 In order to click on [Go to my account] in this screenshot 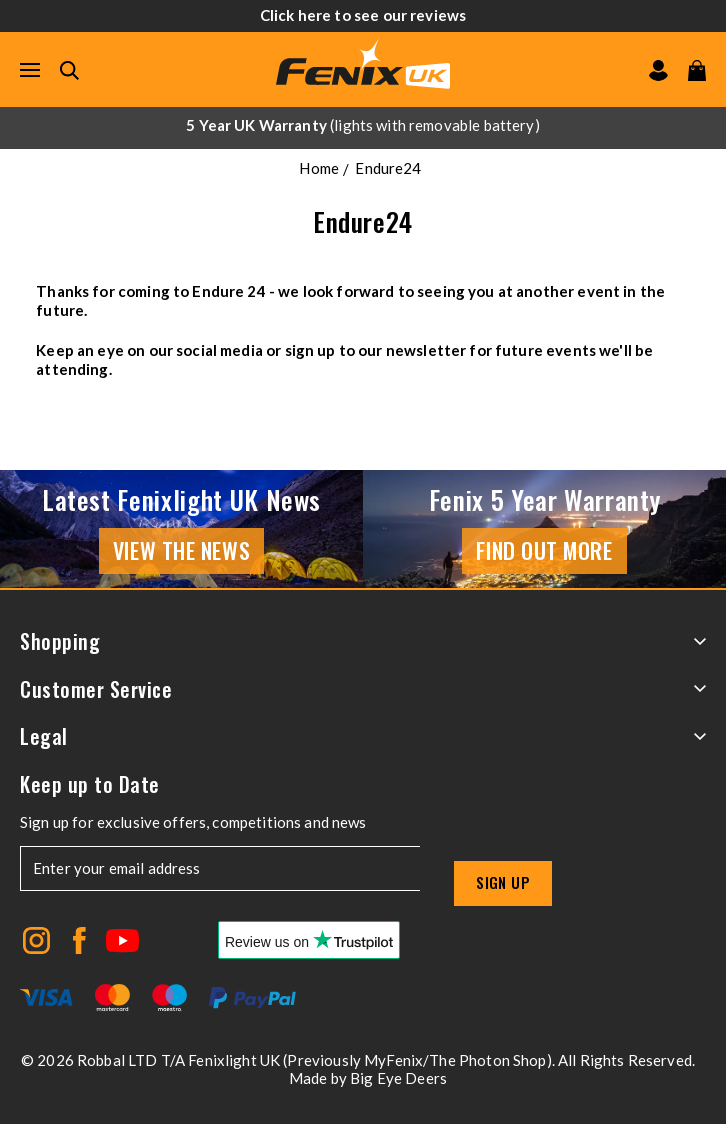, I will do `click(658, 70)`.